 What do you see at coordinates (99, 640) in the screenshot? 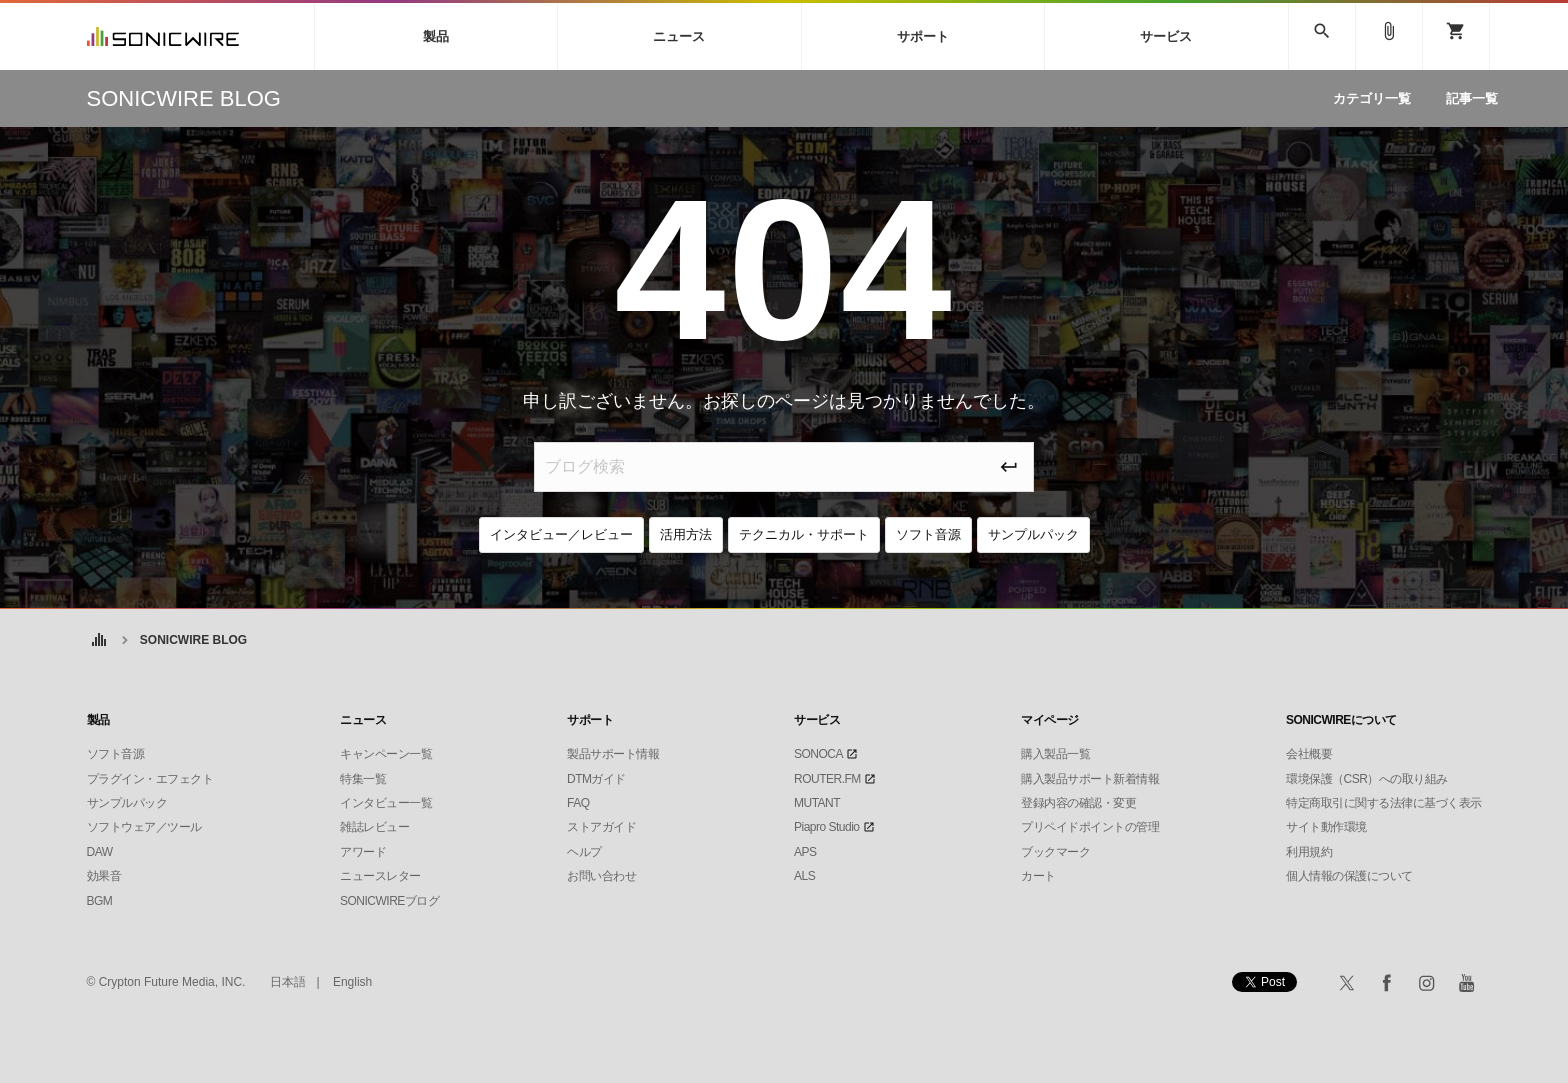
I see `ホーム` at bounding box center [99, 640].